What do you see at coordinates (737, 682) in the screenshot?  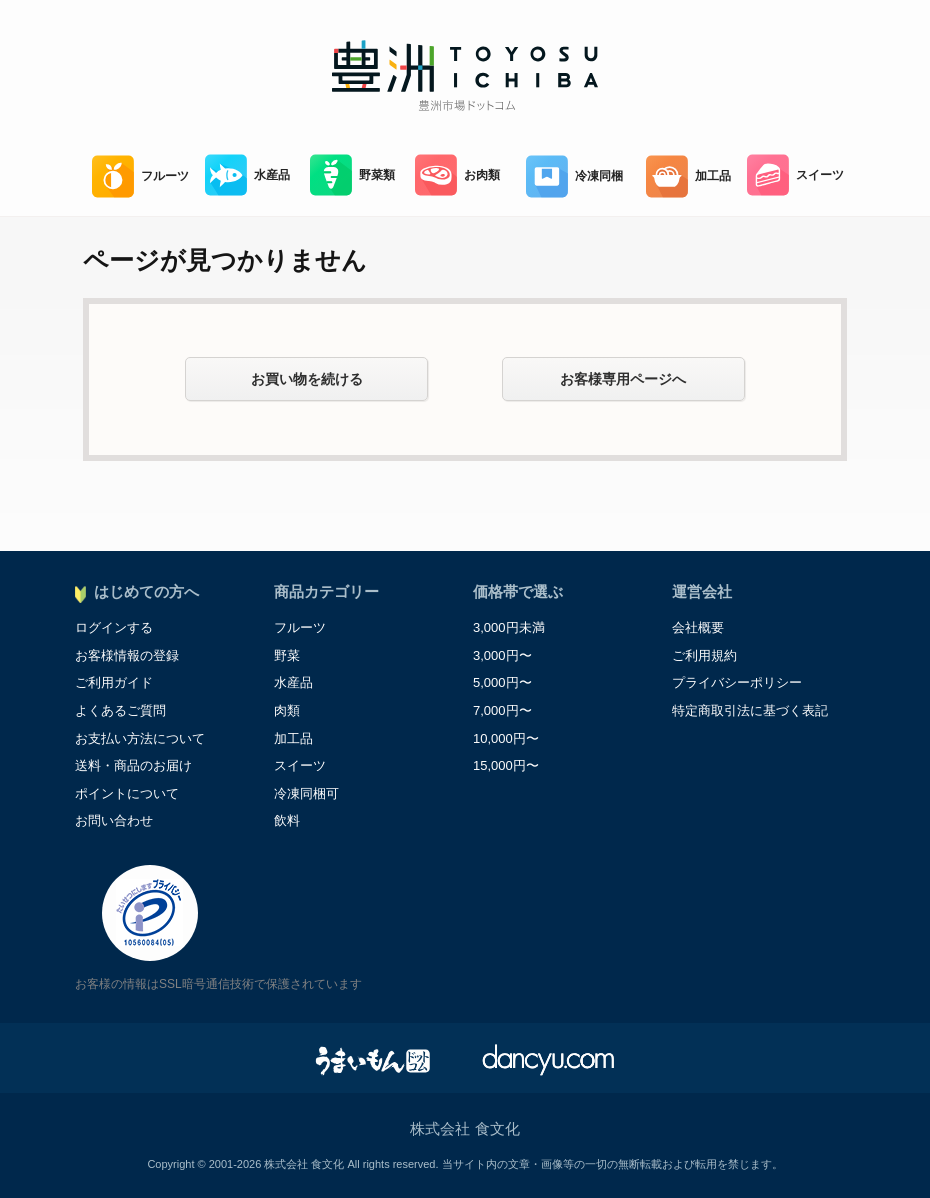 I see `プライバシーポリシー` at bounding box center [737, 682].